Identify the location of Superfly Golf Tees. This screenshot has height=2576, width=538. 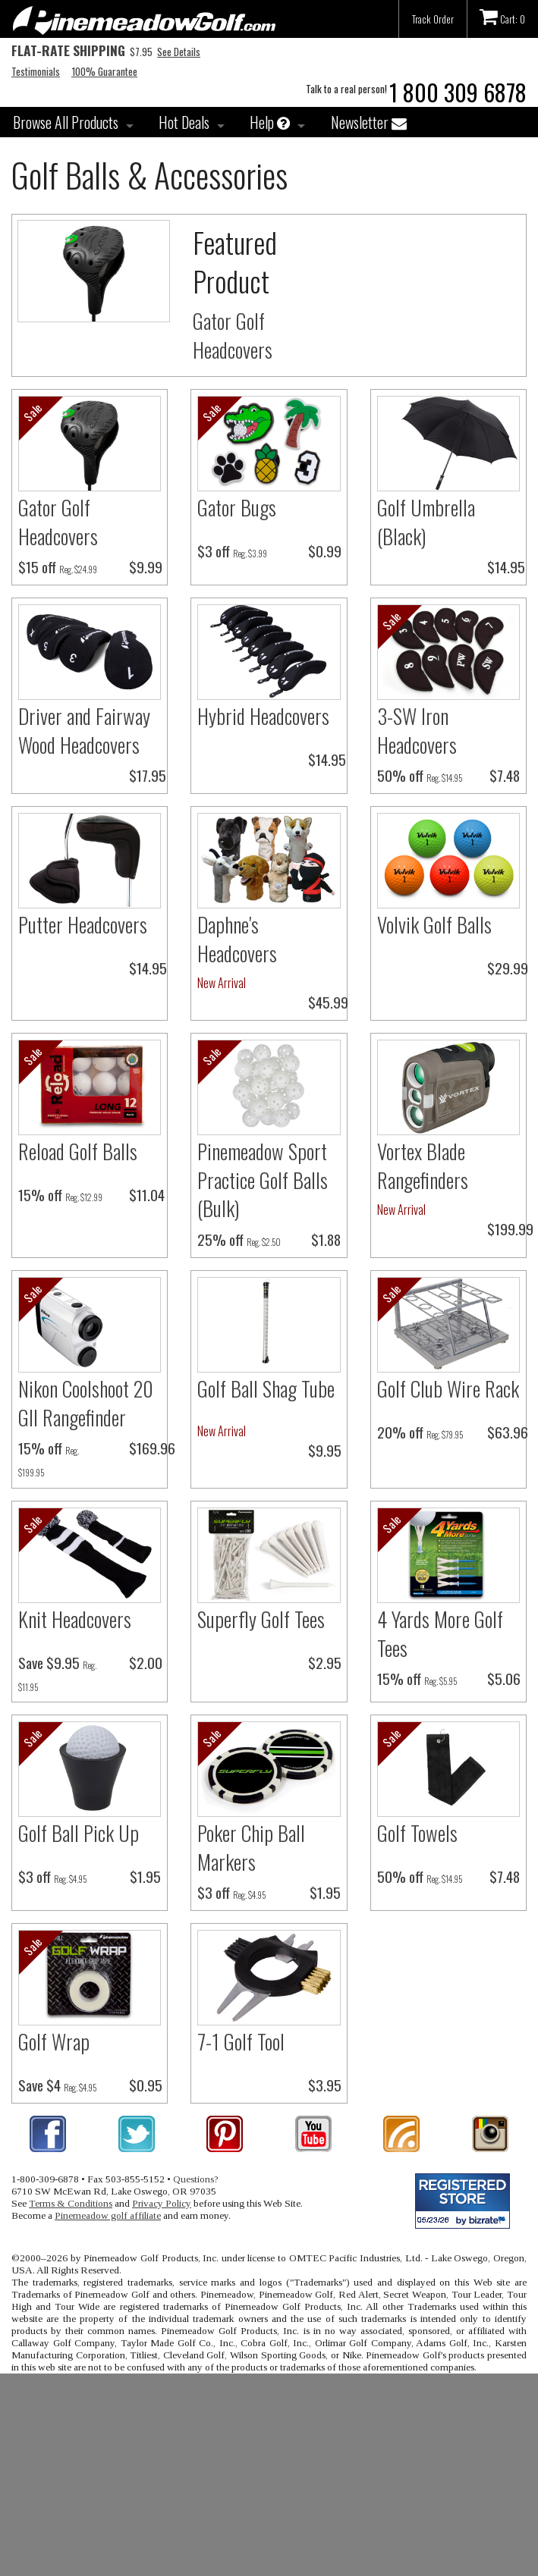
(261, 1619).